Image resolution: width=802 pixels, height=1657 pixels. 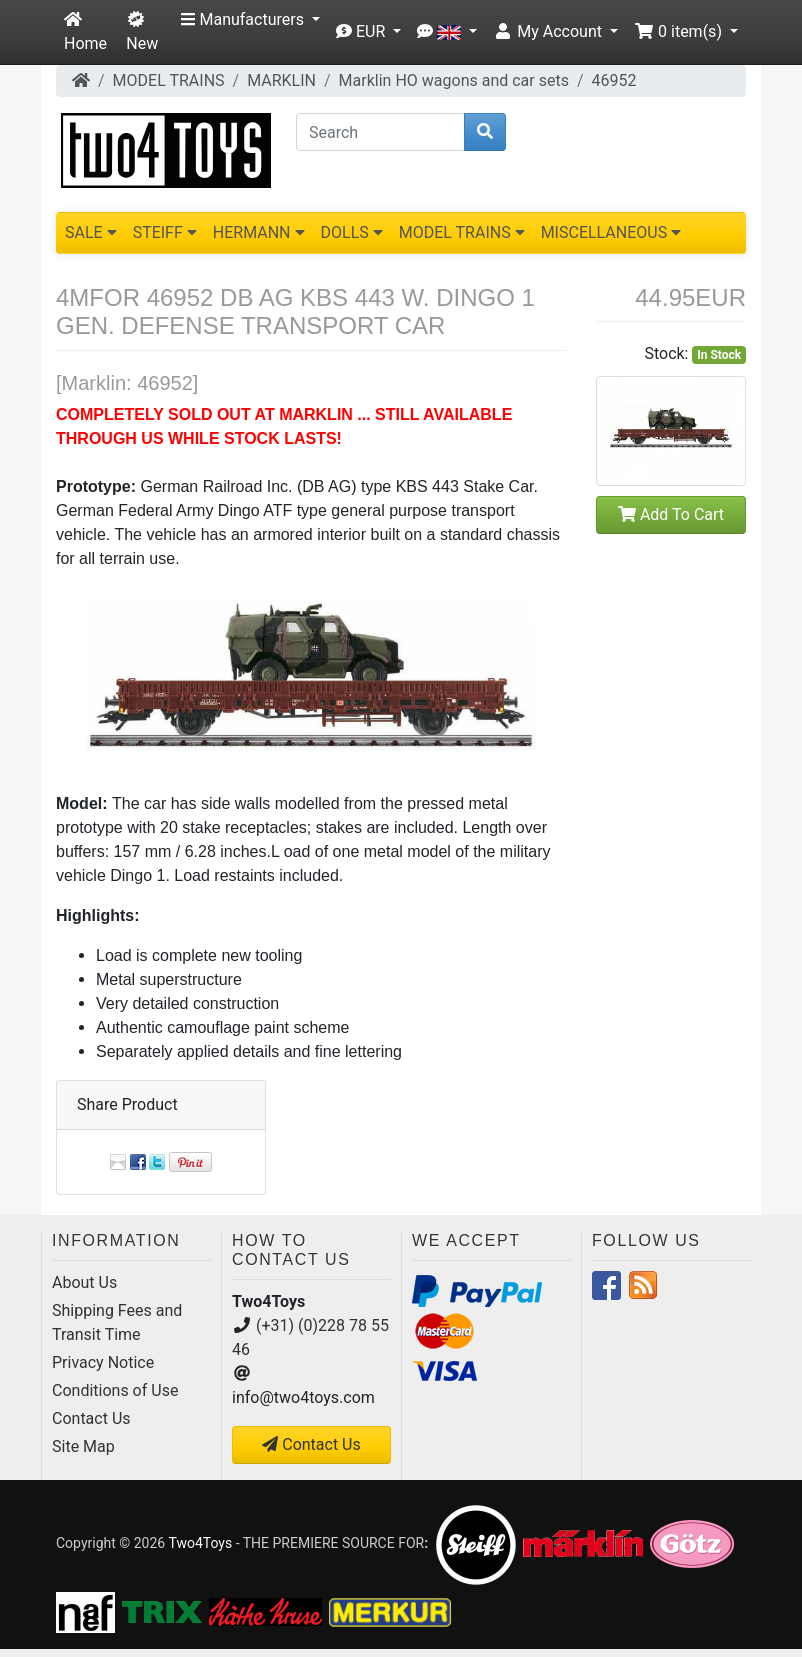 I want to click on Privacy Notice, so click(x=103, y=1362).